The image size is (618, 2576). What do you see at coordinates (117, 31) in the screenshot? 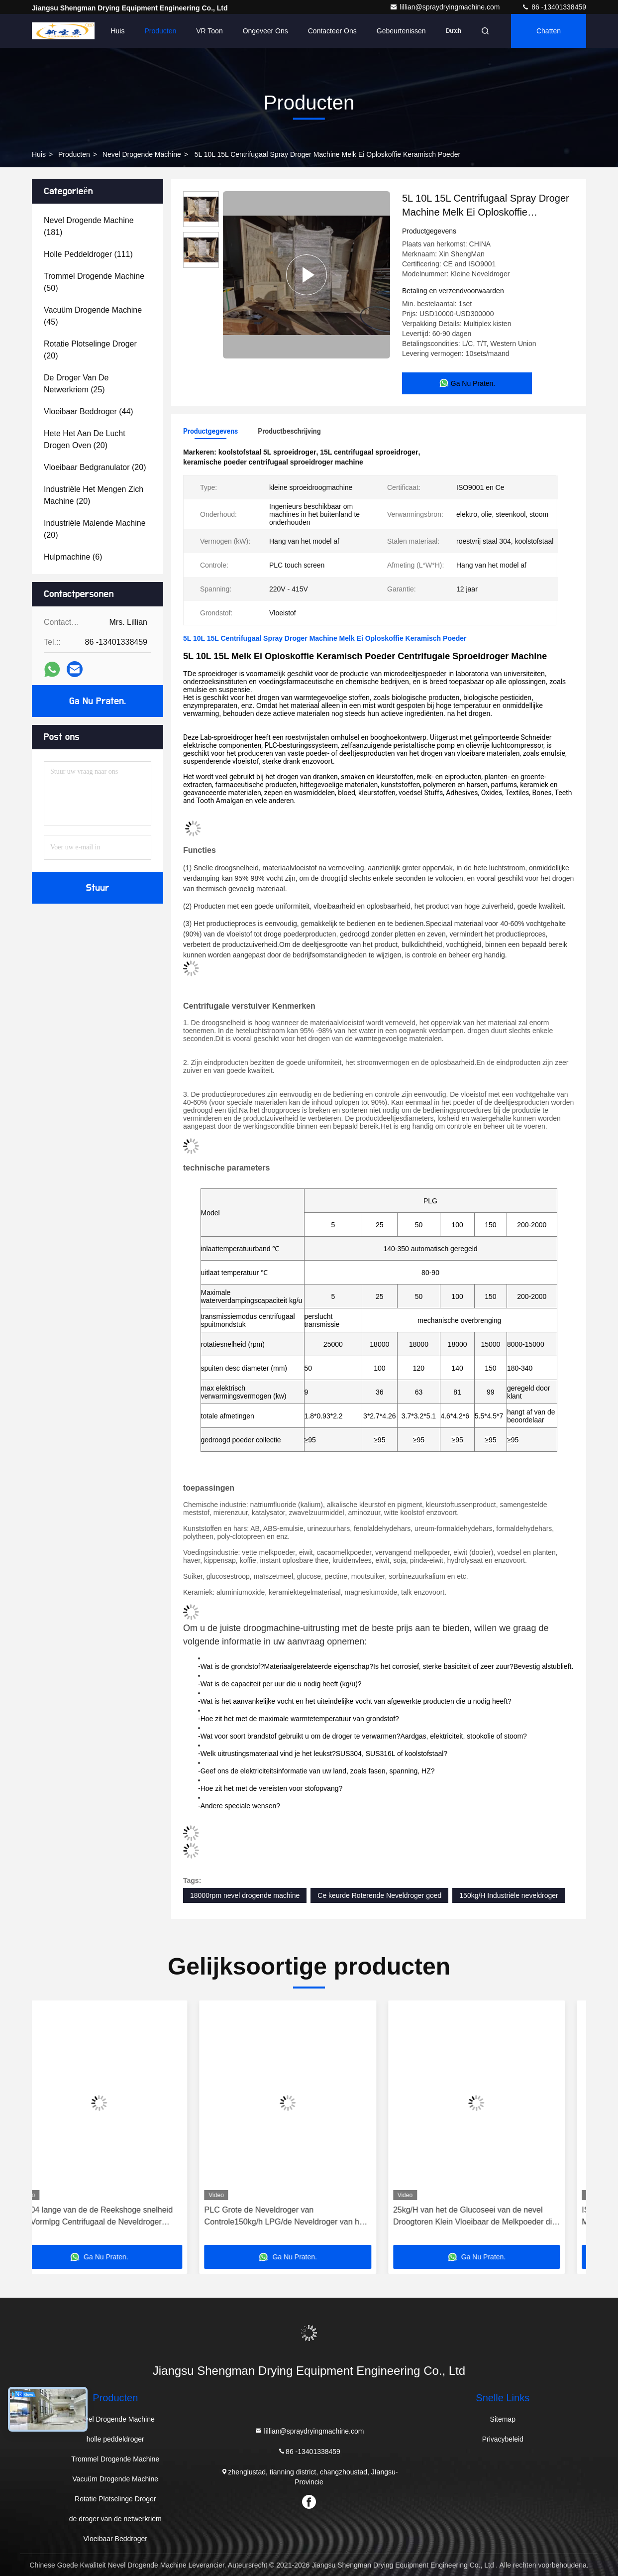
I see `Huis` at bounding box center [117, 31].